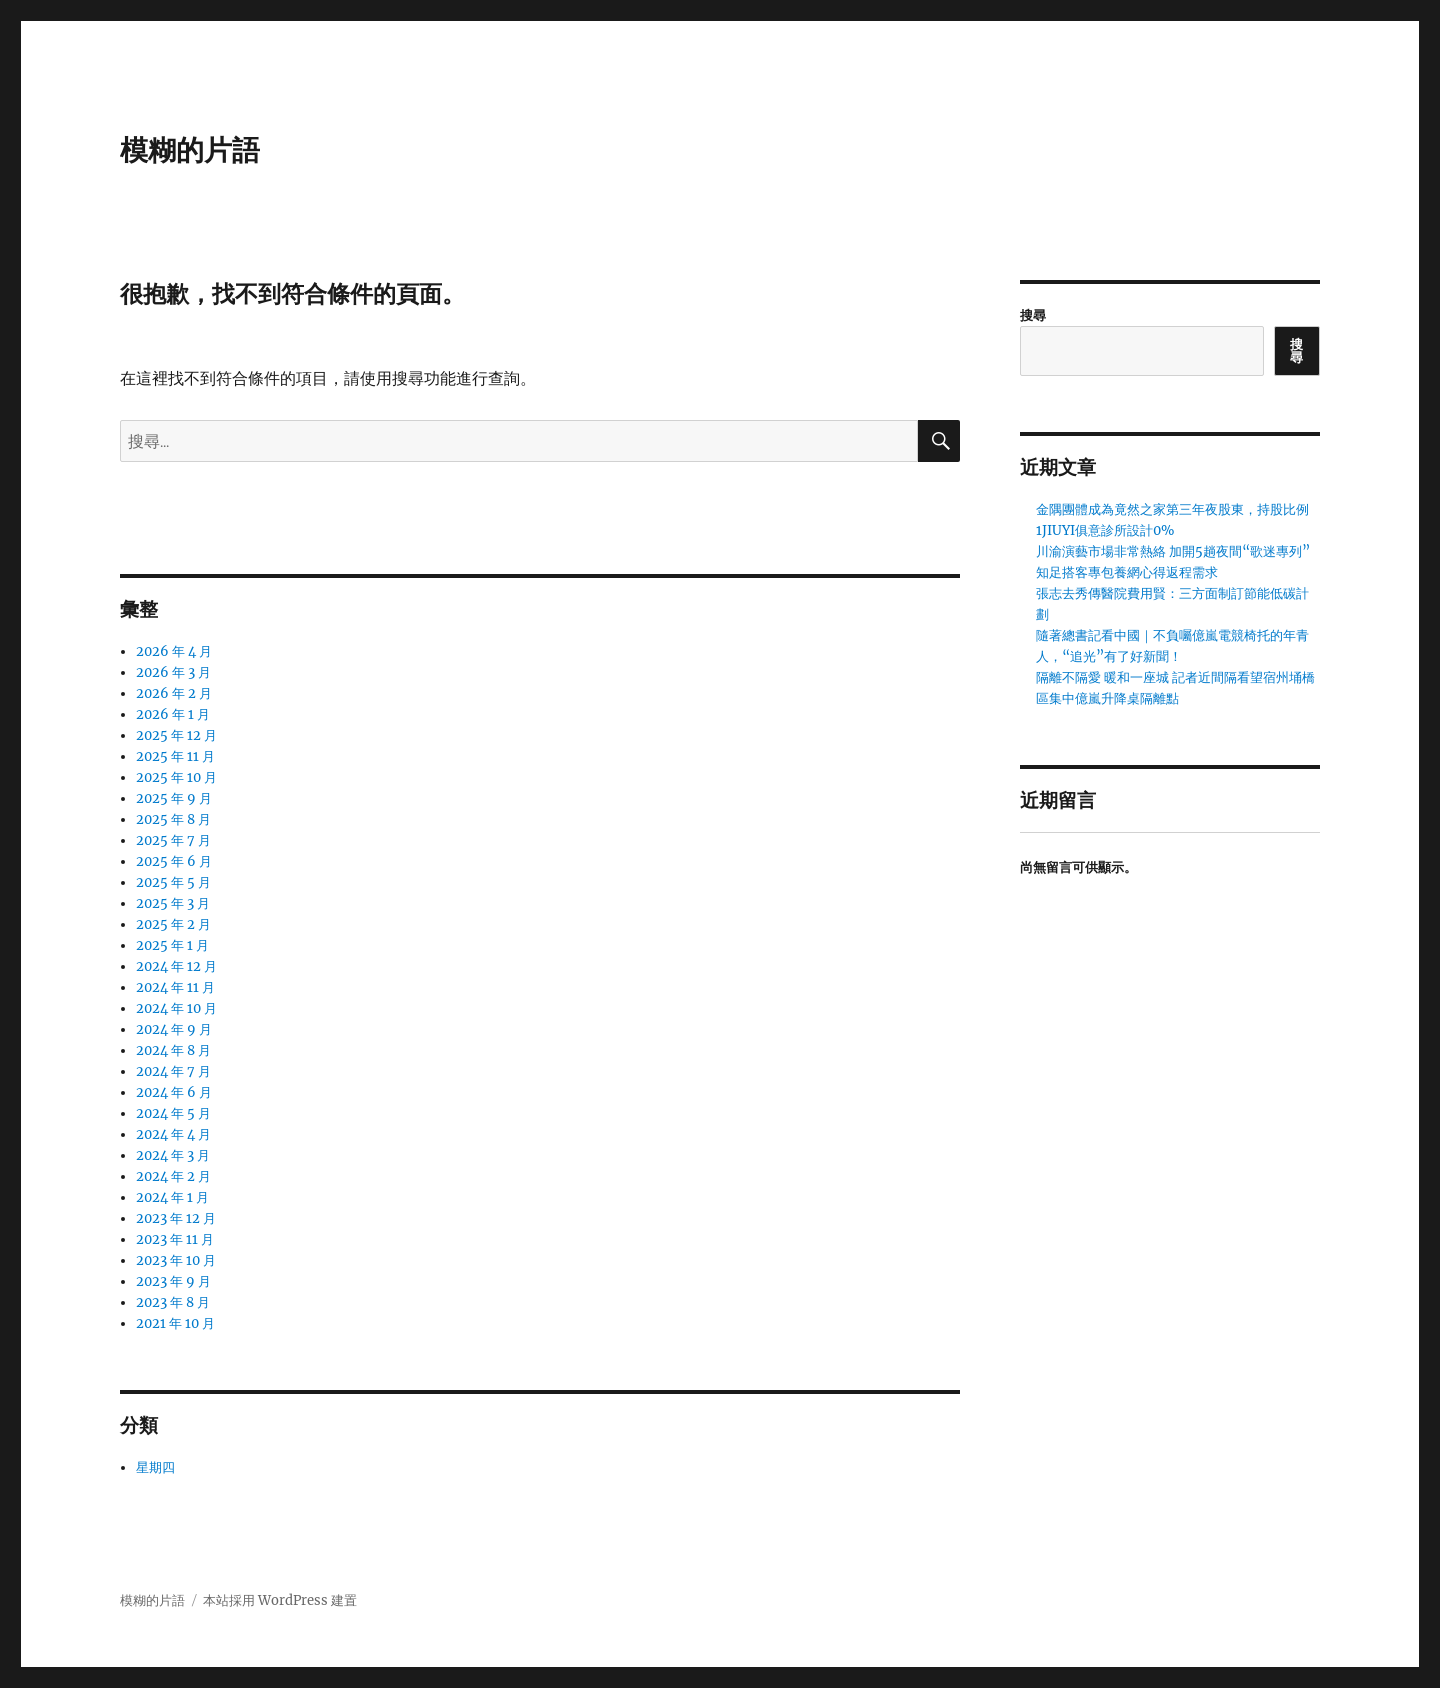 The height and width of the screenshot is (1688, 1440). What do you see at coordinates (172, 1197) in the screenshot?
I see `2024 年 1 月` at bounding box center [172, 1197].